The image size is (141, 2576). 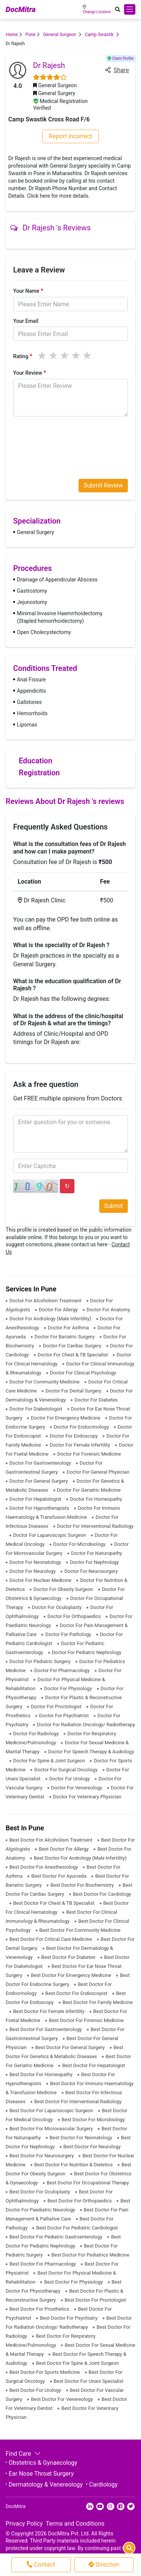 What do you see at coordinates (51, 2128) in the screenshot?
I see `Best Doctor For Microvascular Surgery` at bounding box center [51, 2128].